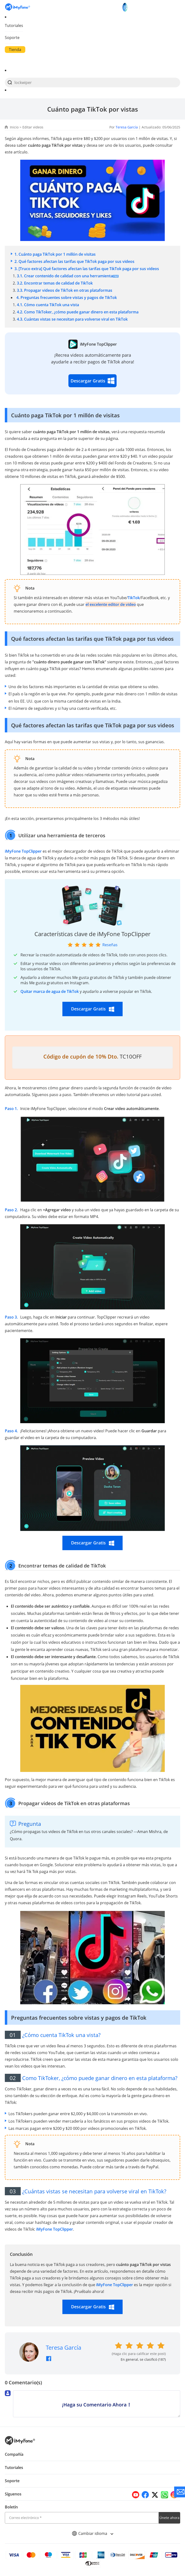 The width and height of the screenshot is (185, 2576). What do you see at coordinates (14, 25) in the screenshot?
I see `Tutoriales` at bounding box center [14, 25].